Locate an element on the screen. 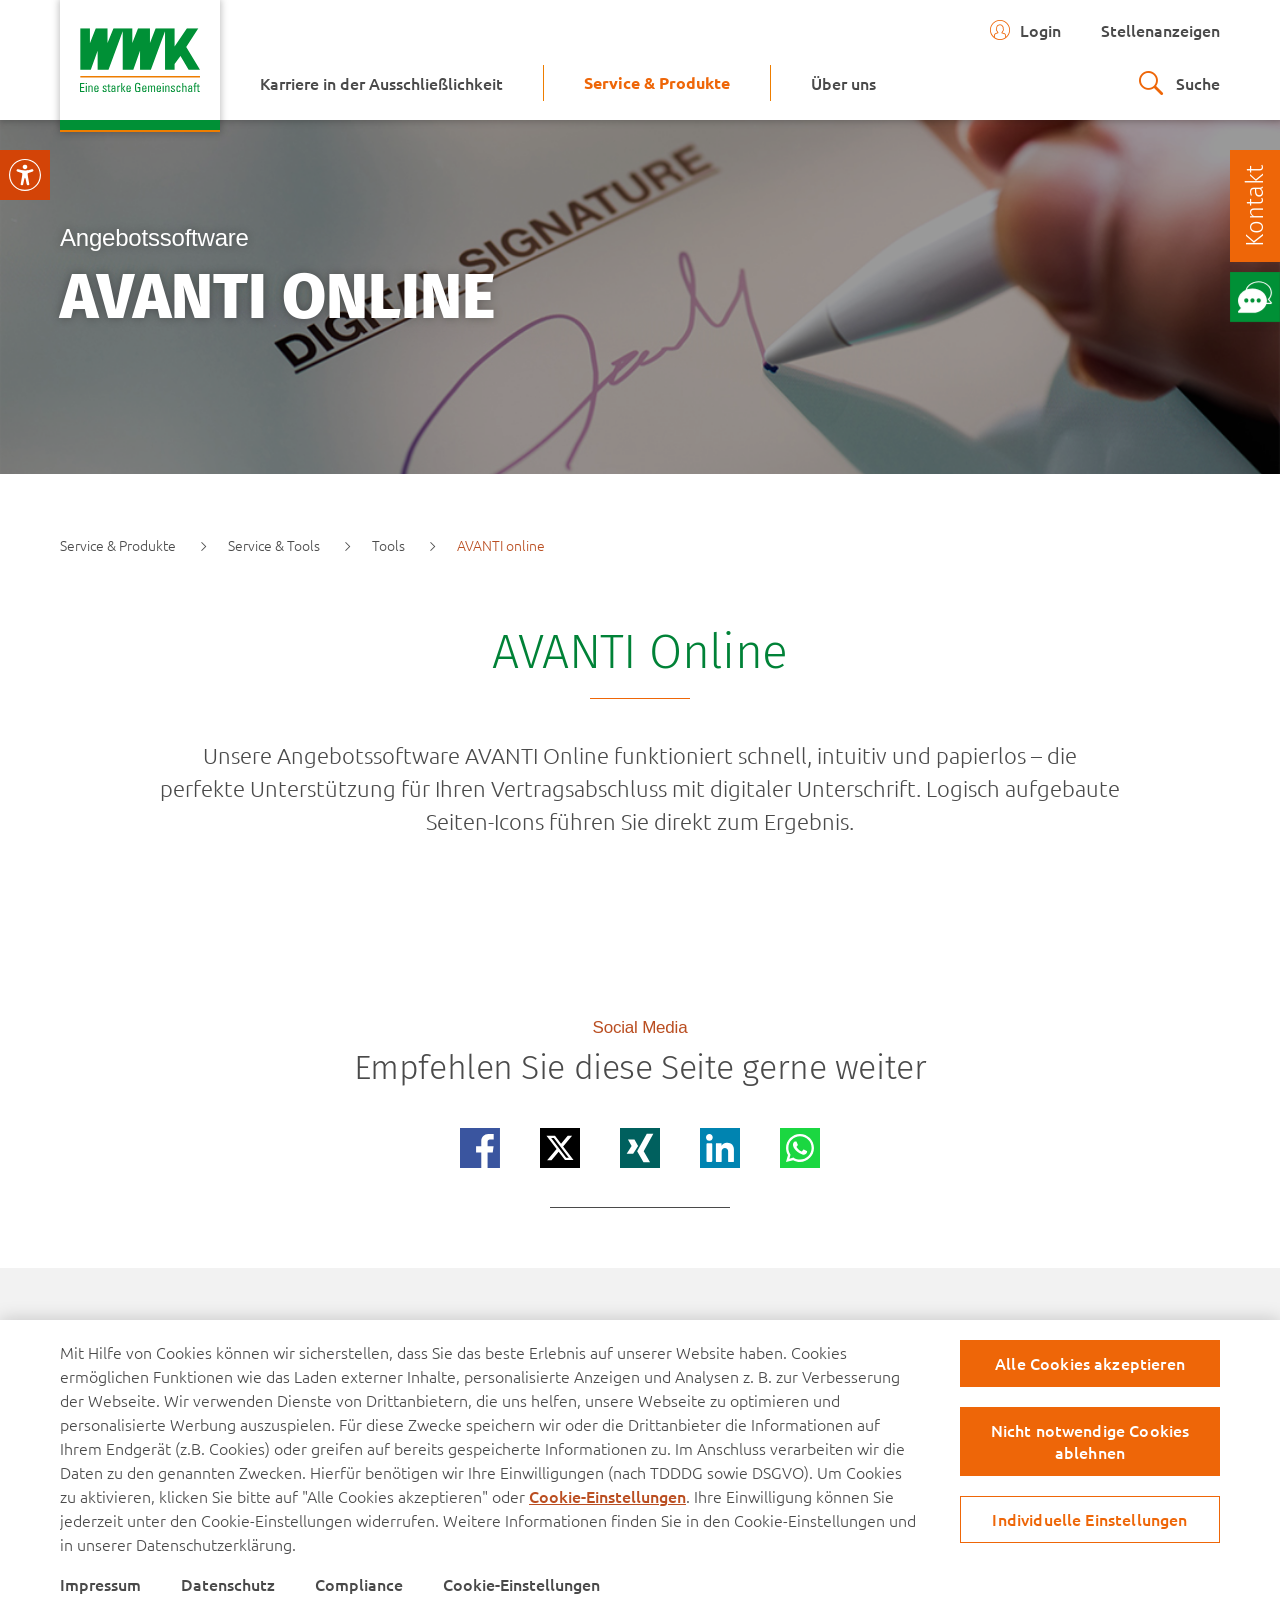 This screenshot has width=1280, height=1619. [Teilen auf xing] is located at coordinates (640, 1148).